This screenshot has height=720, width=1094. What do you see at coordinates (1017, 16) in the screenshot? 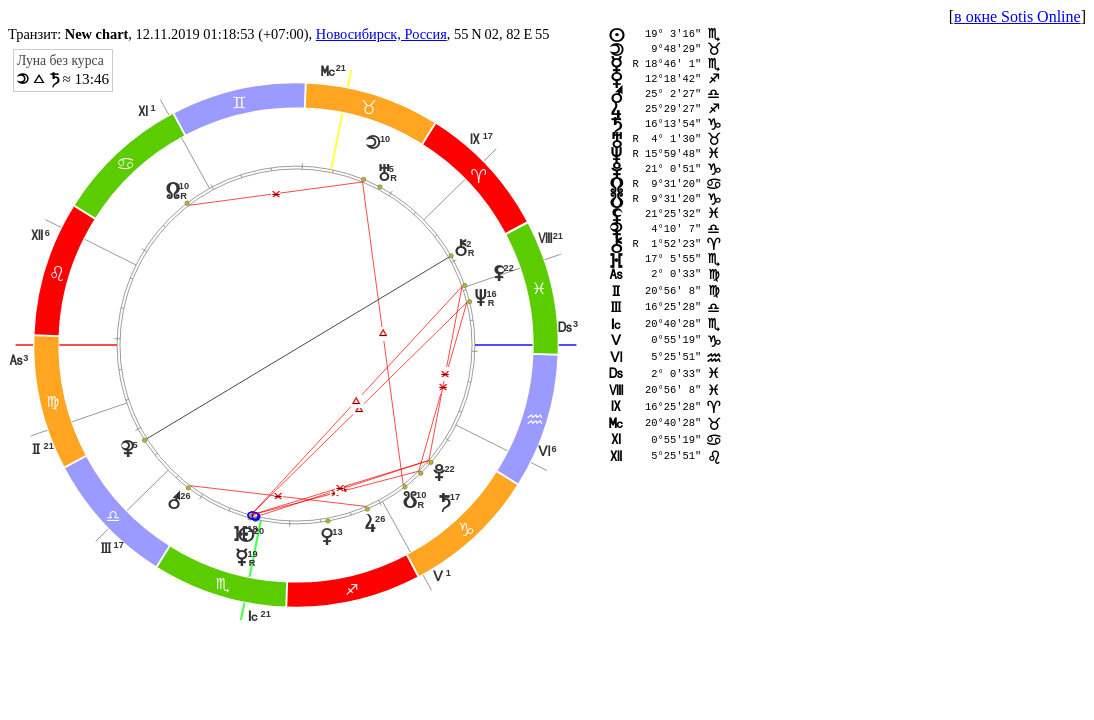
I see `в окне Sotis Online` at bounding box center [1017, 16].